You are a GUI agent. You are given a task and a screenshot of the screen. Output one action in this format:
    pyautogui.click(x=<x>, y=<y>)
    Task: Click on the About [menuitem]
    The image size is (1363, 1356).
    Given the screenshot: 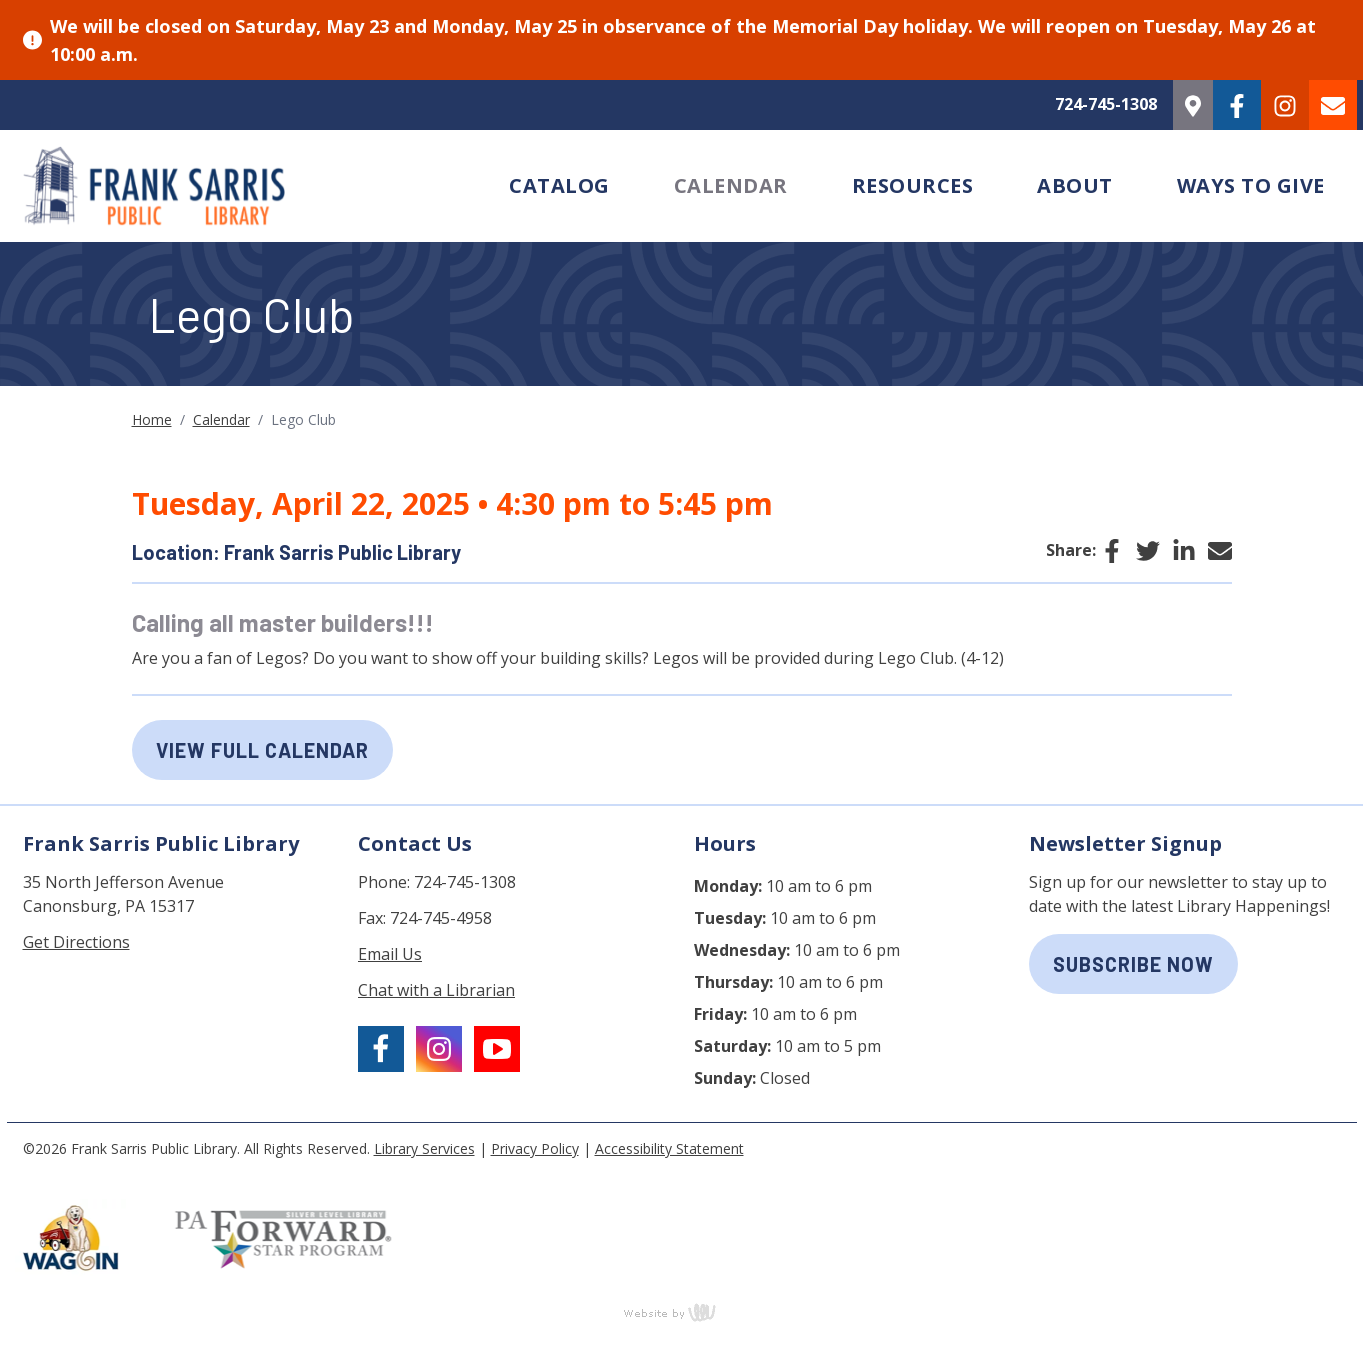 What is the action you would take?
    pyautogui.click(x=1075, y=185)
    